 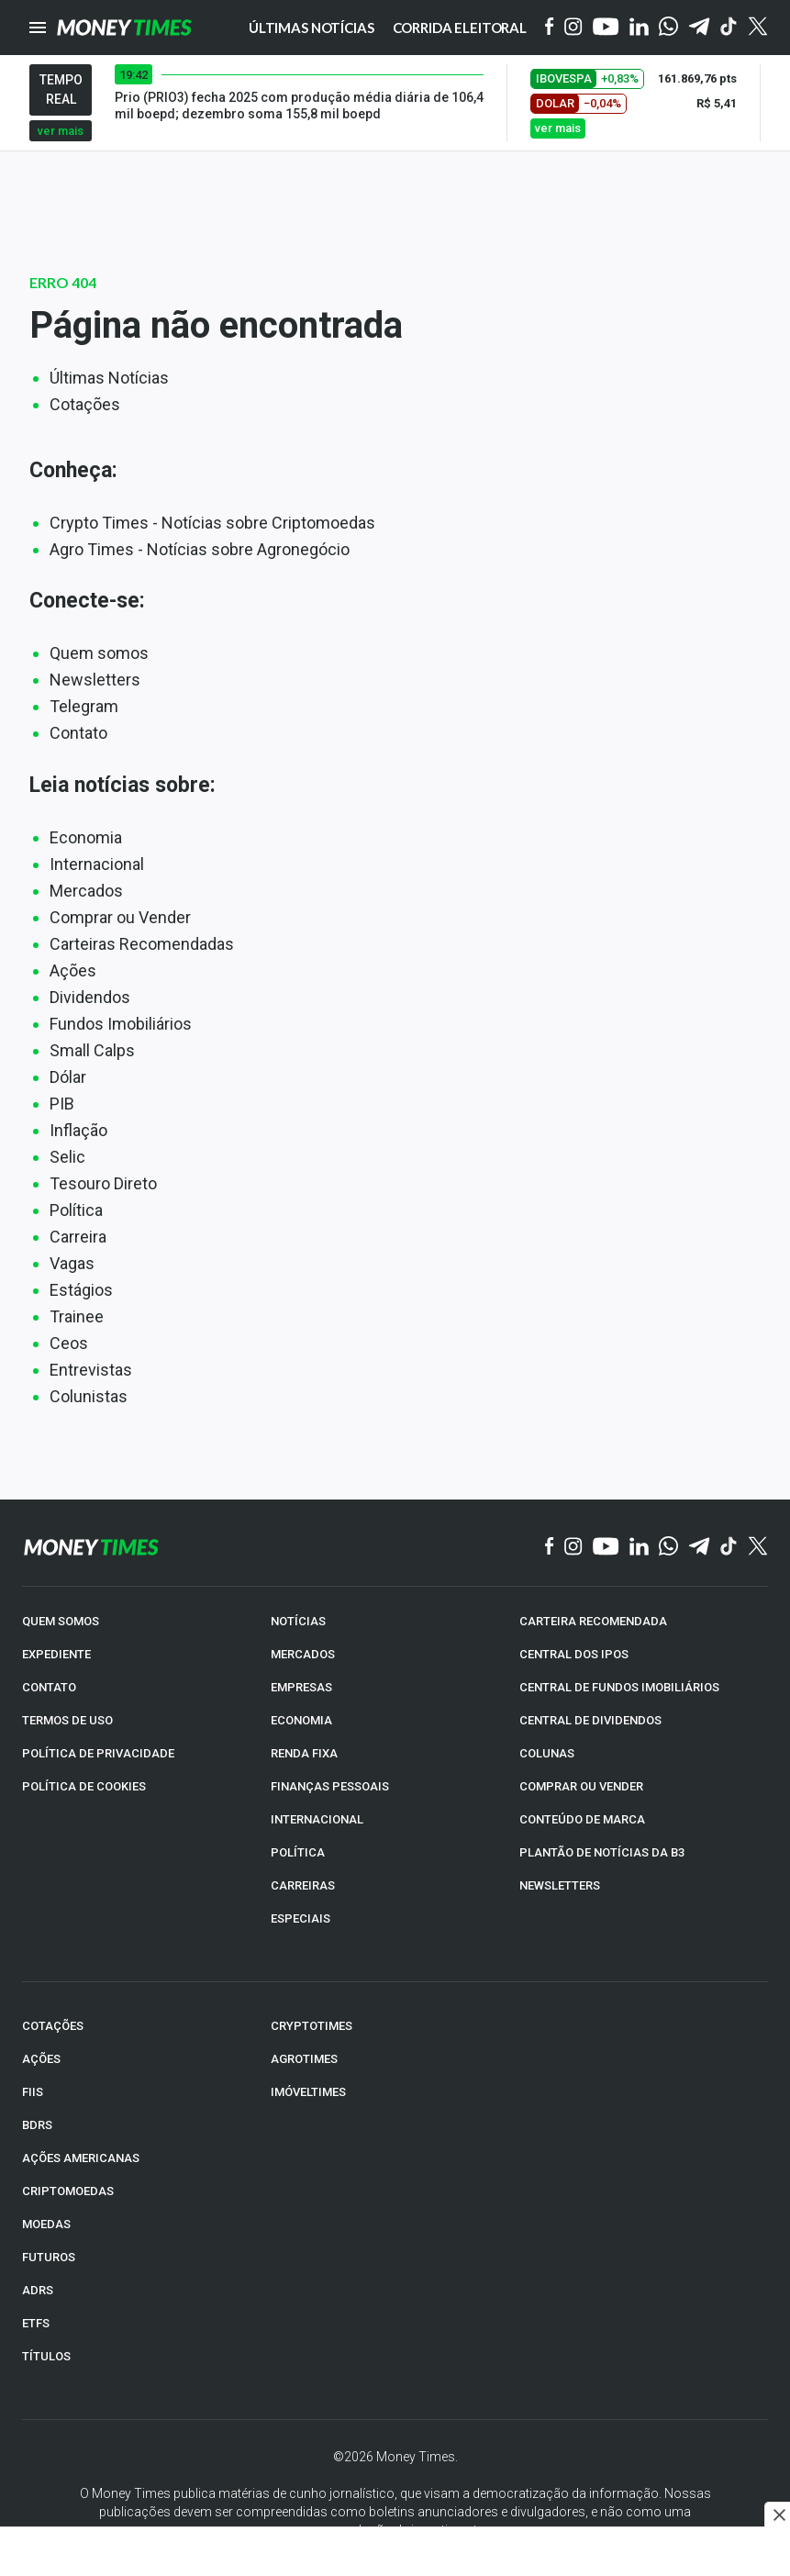 What do you see at coordinates (212, 522) in the screenshot?
I see `Crypto Times - Notícias sobre Criptomoedas` at bounding box center [212, 522].